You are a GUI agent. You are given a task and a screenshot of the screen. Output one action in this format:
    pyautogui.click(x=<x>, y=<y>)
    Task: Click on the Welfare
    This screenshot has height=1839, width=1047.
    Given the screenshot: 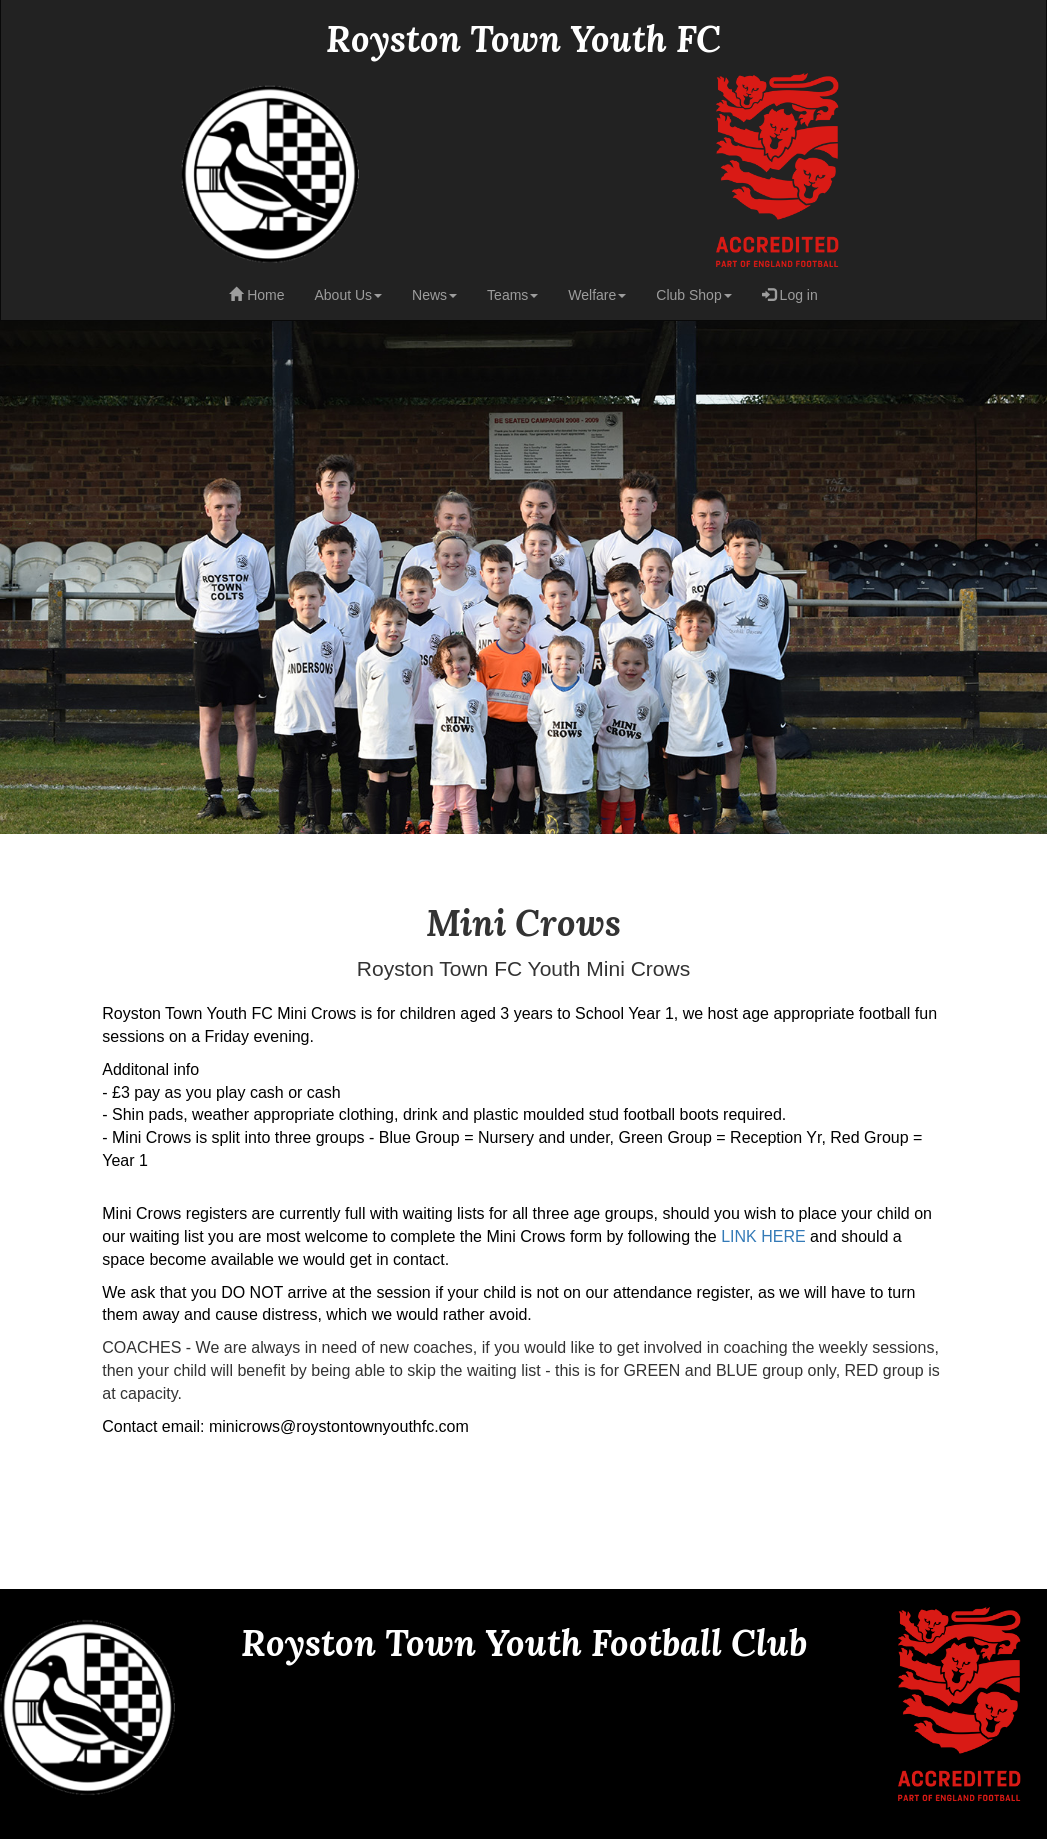 What is the action you would take?
    pyautogui.click(x=597, y=295)
    